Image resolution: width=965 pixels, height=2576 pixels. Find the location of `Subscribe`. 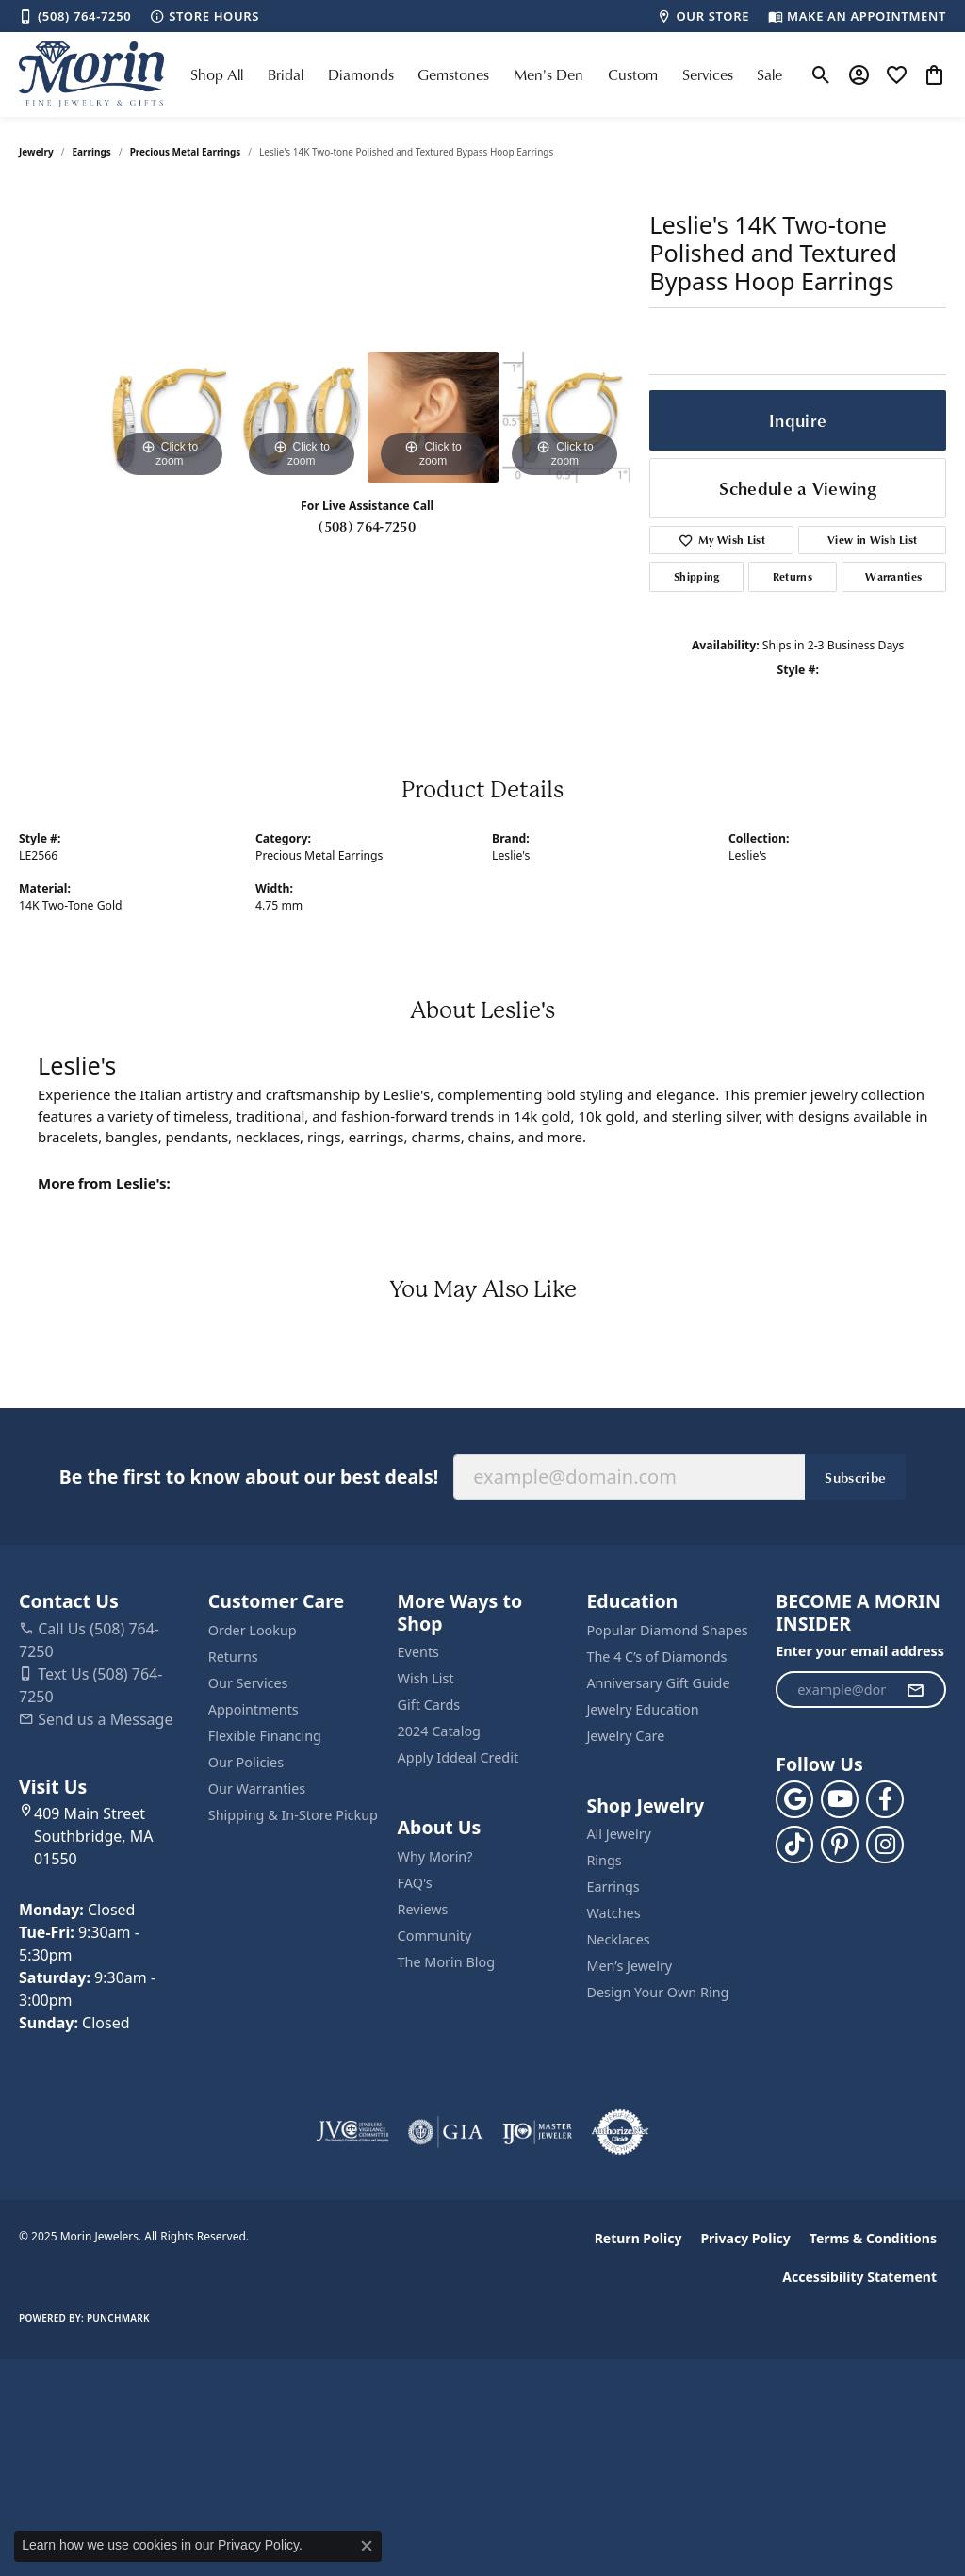

Subscribe is located at coordinates (855, 1477).